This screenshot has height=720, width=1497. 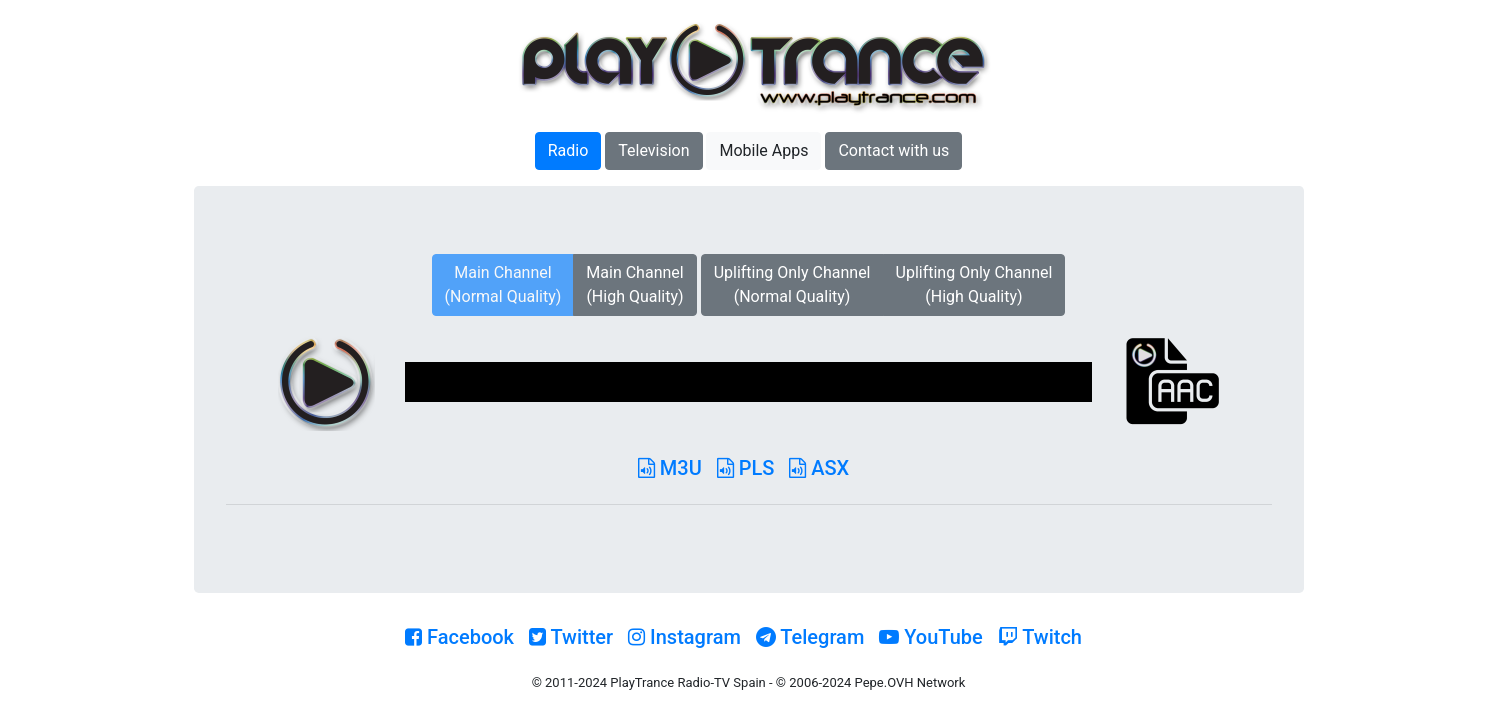 What do you see at coordinates (459, 637) in the screenshot?
I see `Facebook` at bounding box center [459, 637].